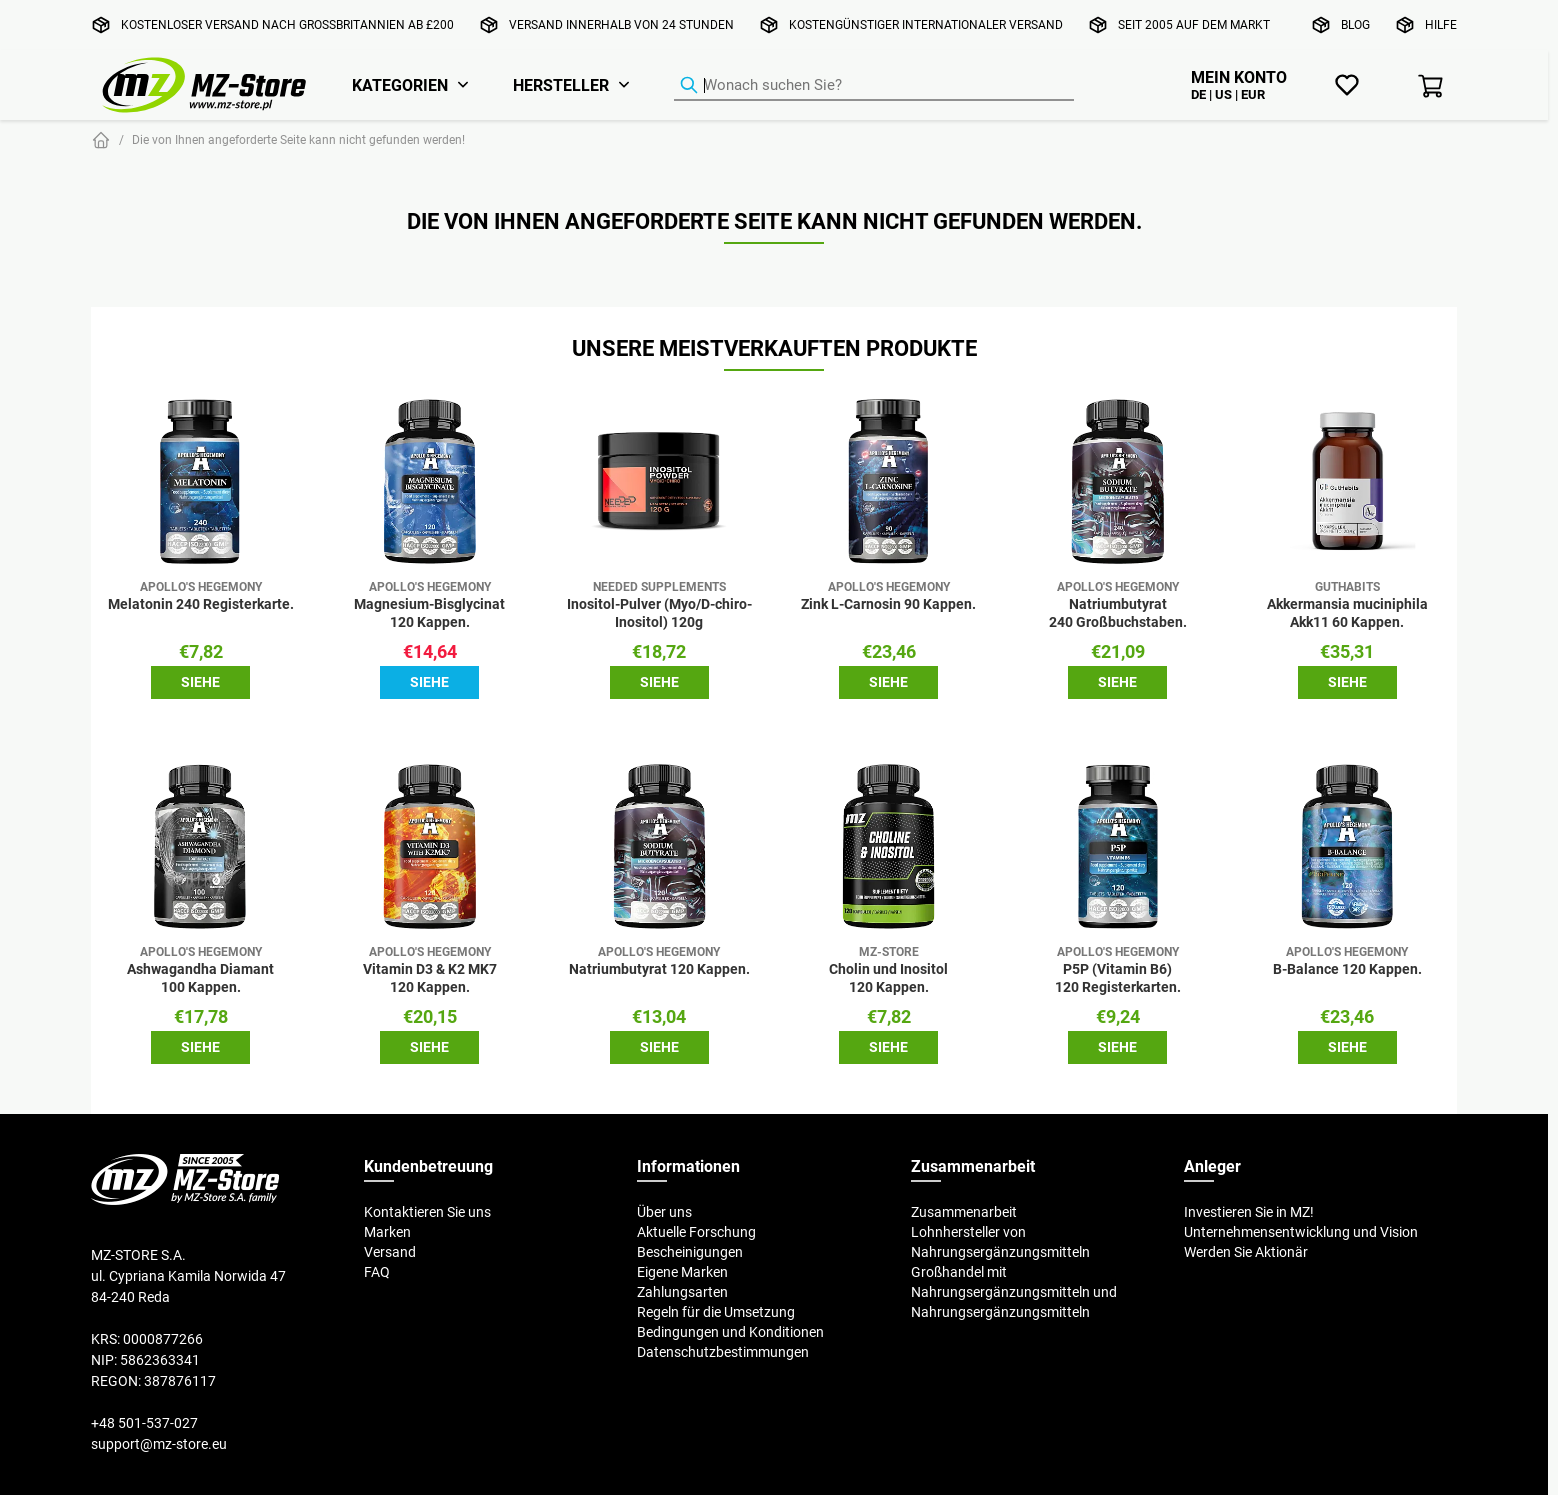 This screenshot has width=1558, height=1495. What do you see at coordinates (144, 1423) in the screenshot?
I see `+48 501-537-027` at bounding box center [144, 1423].